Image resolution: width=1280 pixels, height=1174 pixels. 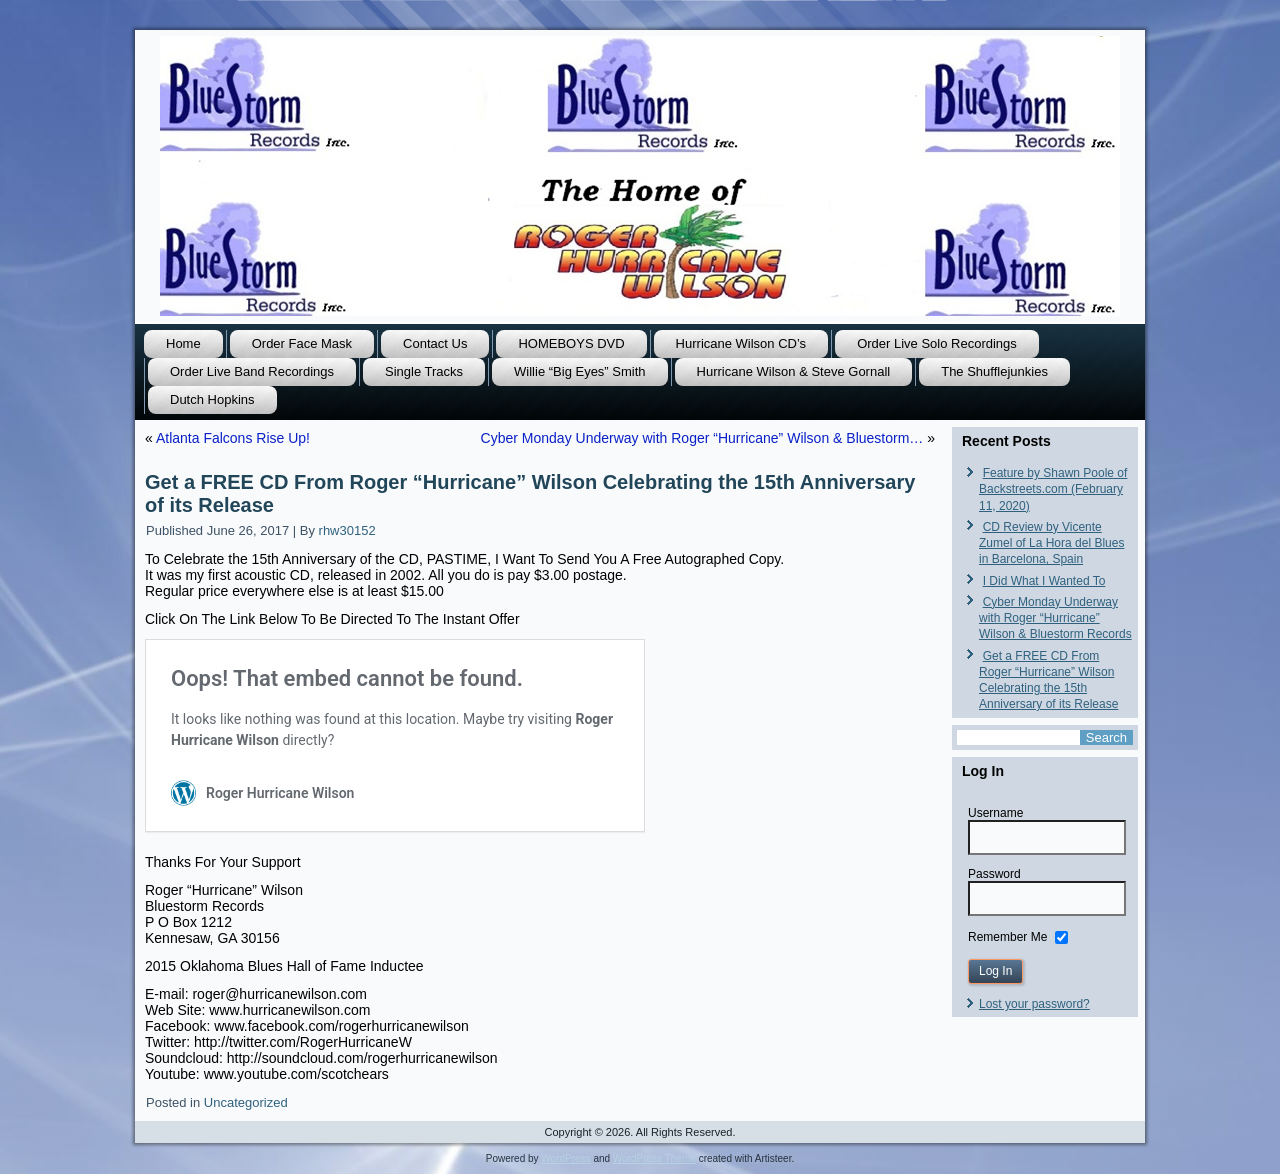 I want to click on Single Tracks, so click(x=424, y=371).